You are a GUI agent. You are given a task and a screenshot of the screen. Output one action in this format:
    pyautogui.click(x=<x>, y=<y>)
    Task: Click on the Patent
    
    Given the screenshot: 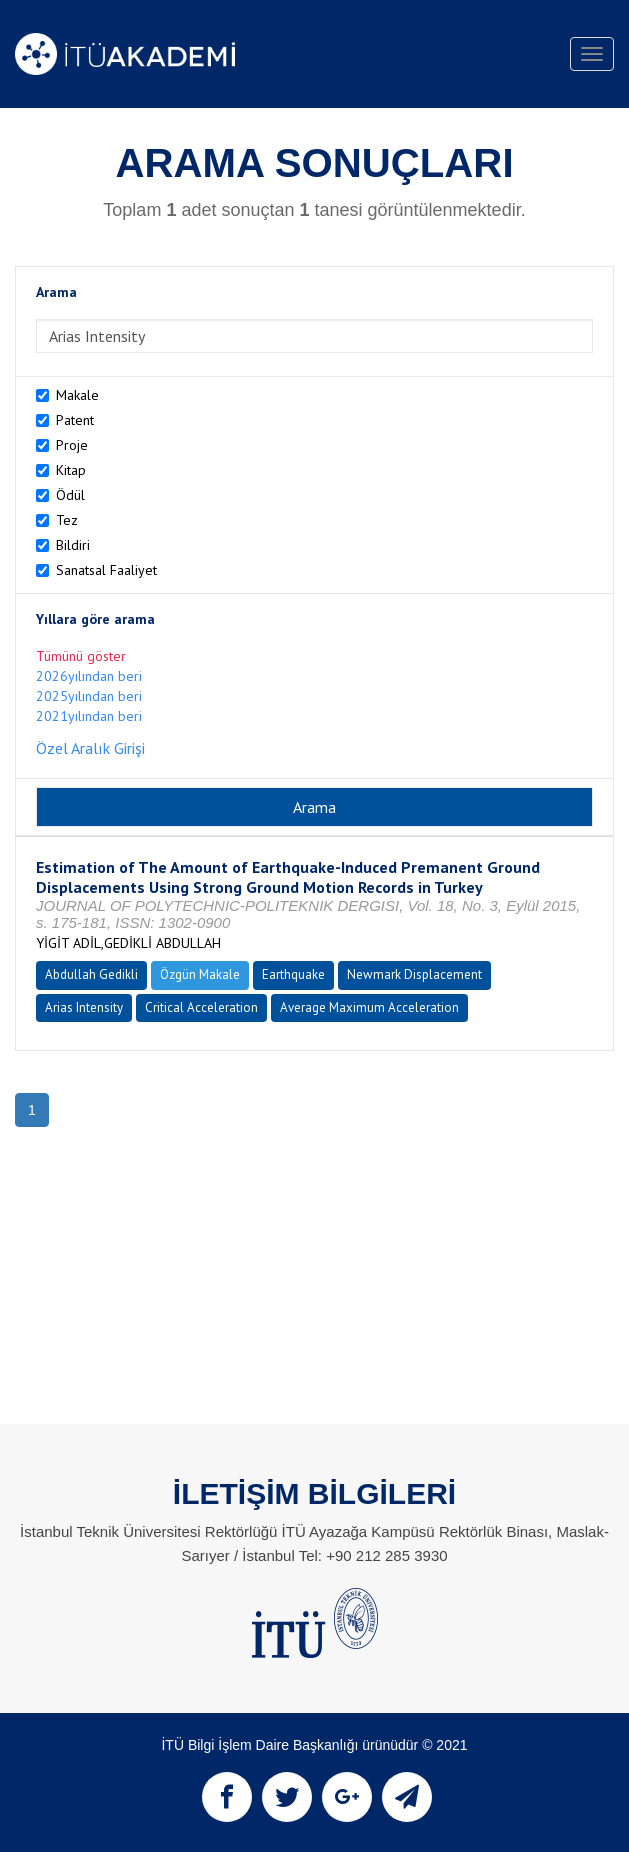 What is the action you would take?
    pyautogui.click(x=75, y=420)
    